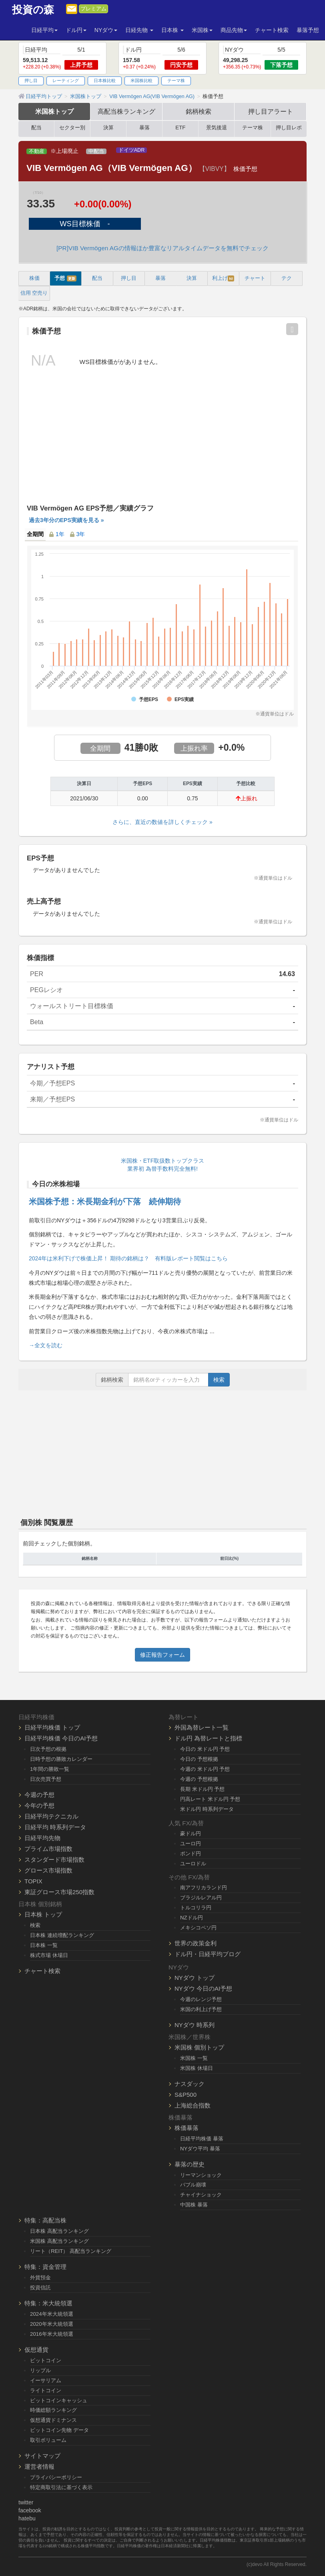  What do you see at coordinates (66, 520) in the screenshot?
I see `過去3年分のEPS実績を見る »` at bounding box center [66, 520].